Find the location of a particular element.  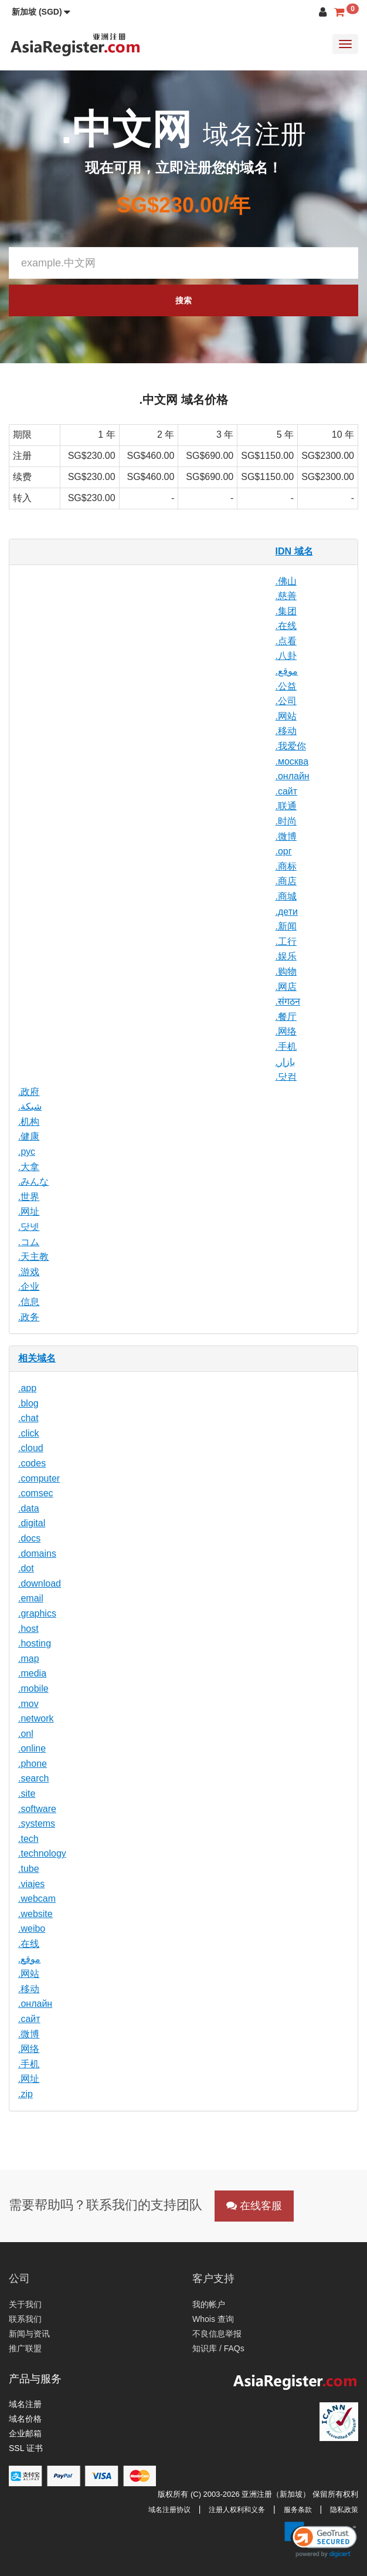

.website is located at coordinates (35, 1914).